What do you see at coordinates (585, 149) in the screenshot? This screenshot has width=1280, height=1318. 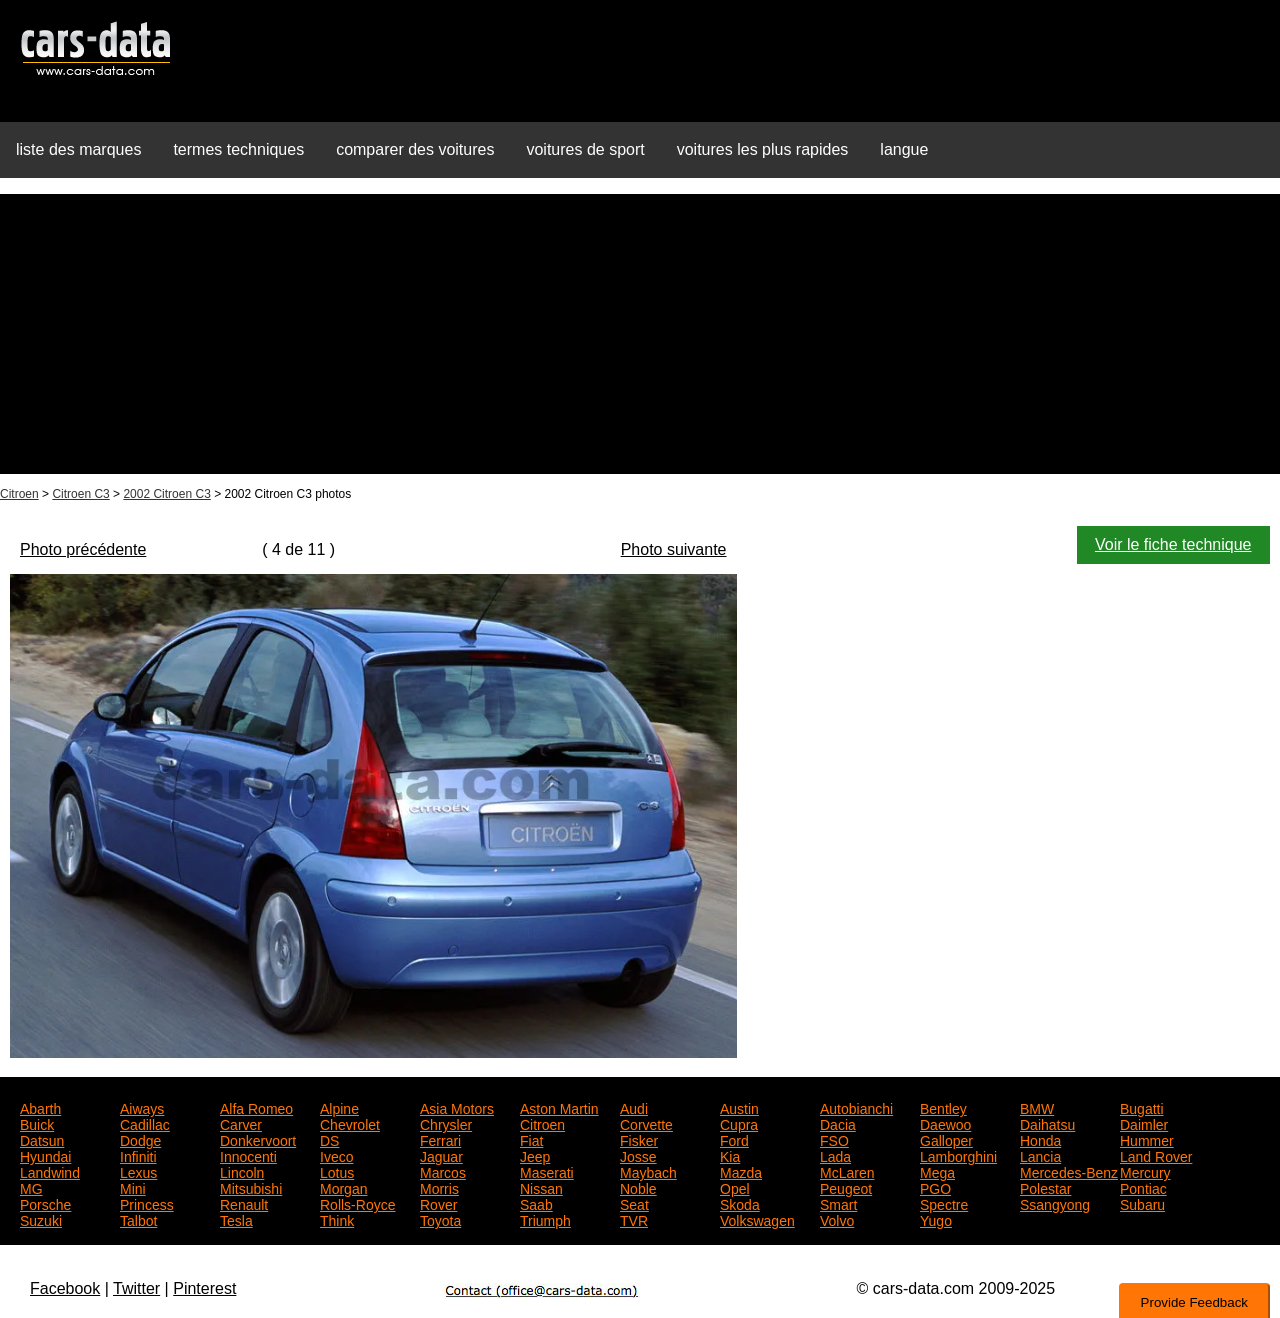 I see `voitures de sport` at bounding box center [585, 149].